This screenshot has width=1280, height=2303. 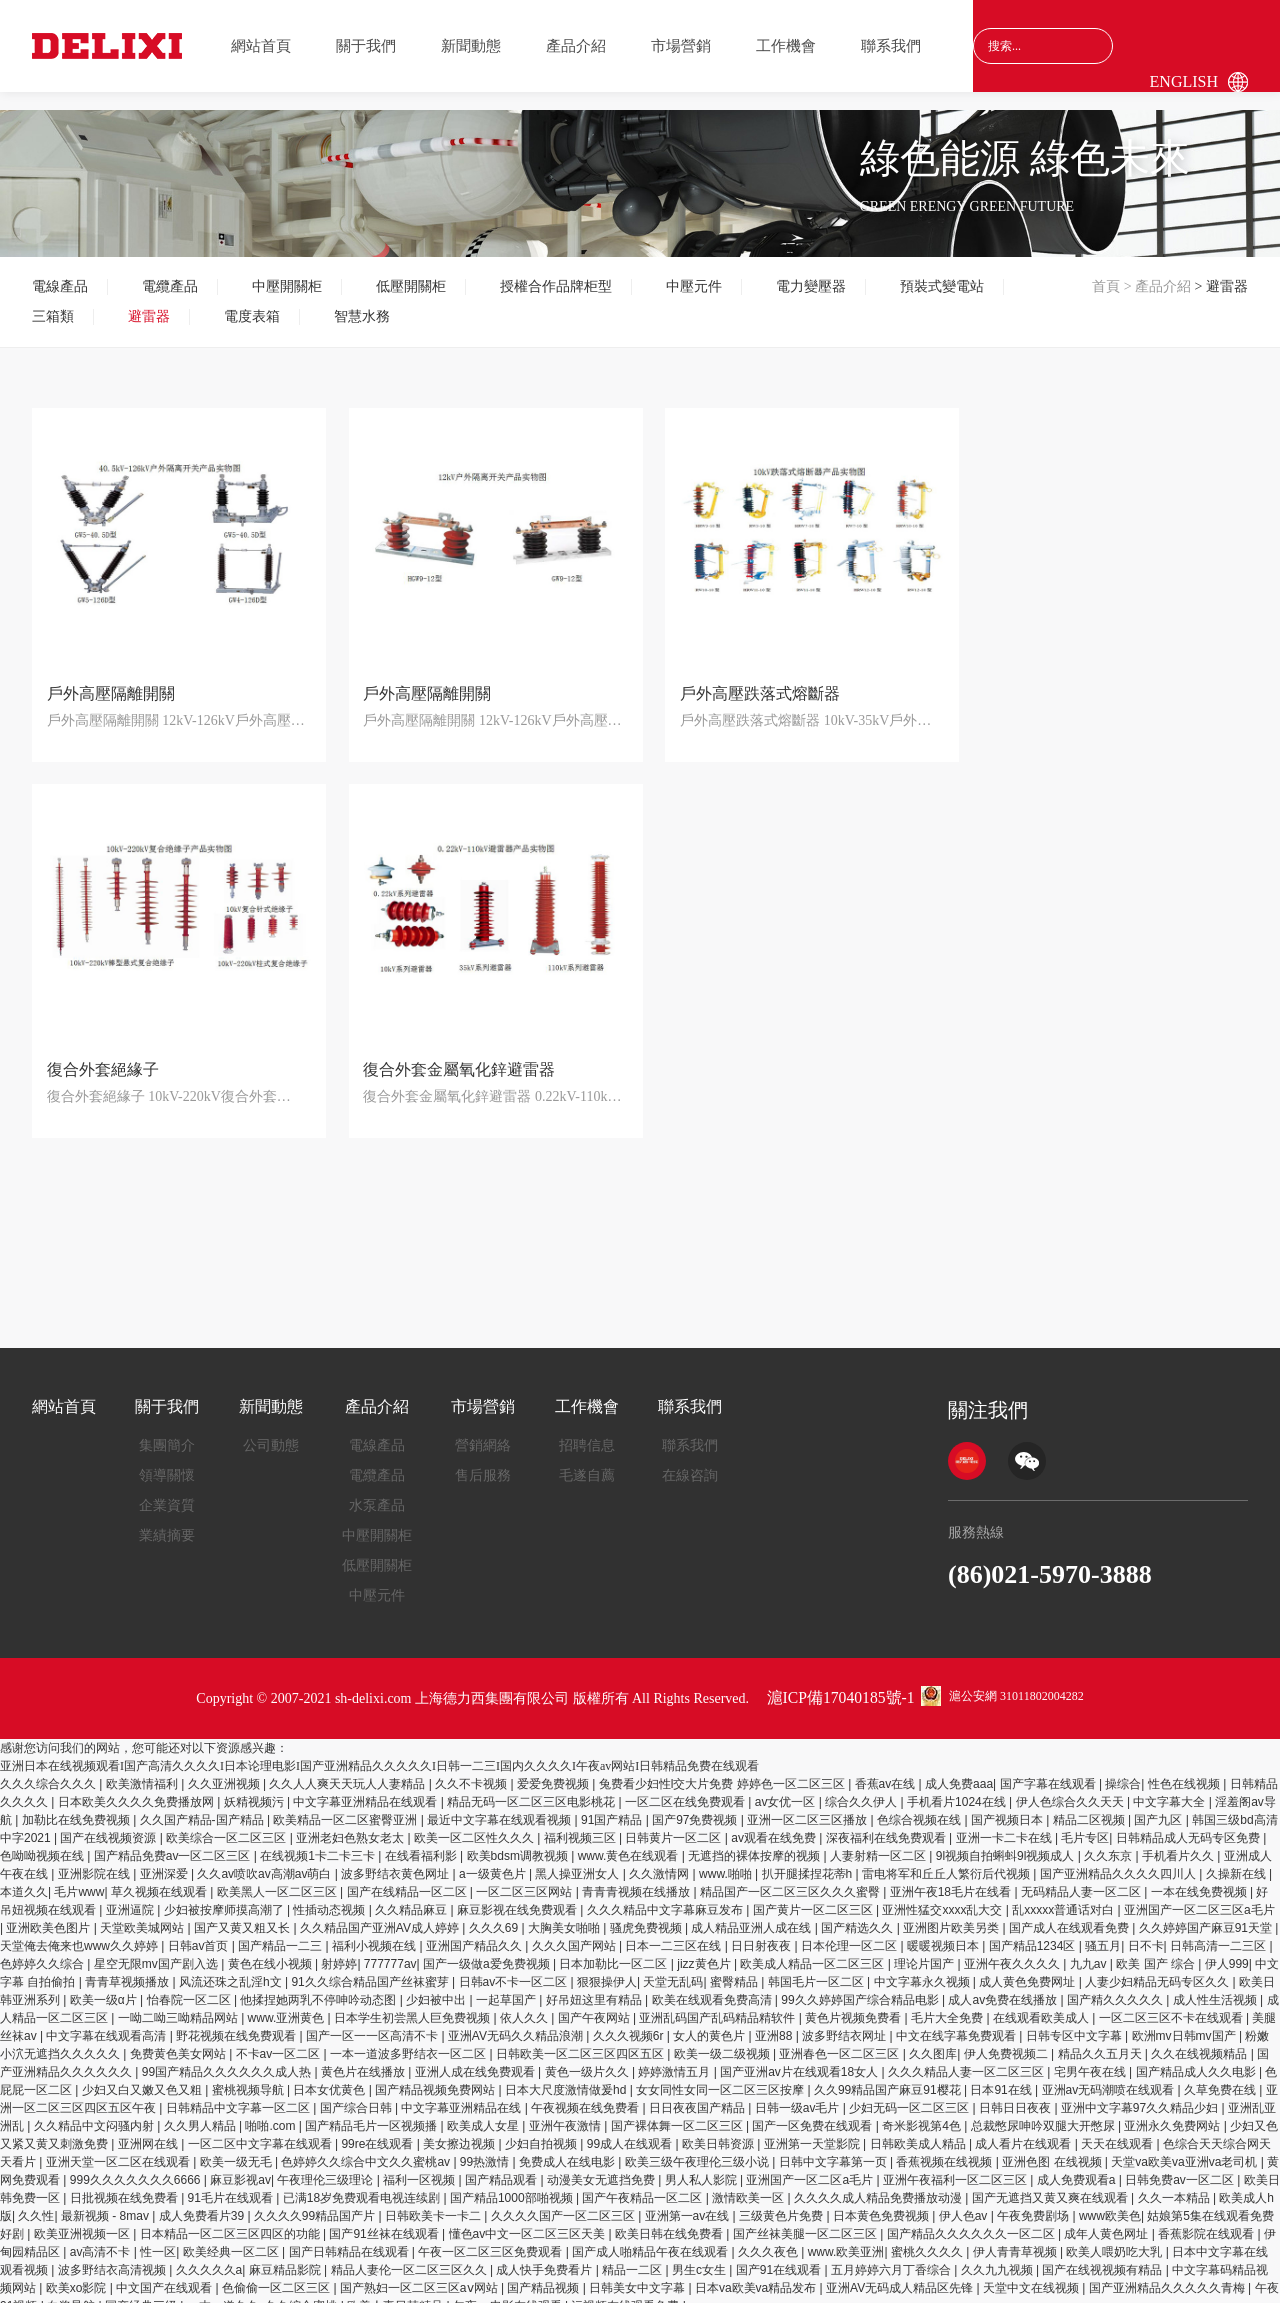 What do you see at coordinates (809, 1862) in the screenshot?
I see `扒开腿揉捏花蒂h` at bounding box center [809, 1862].